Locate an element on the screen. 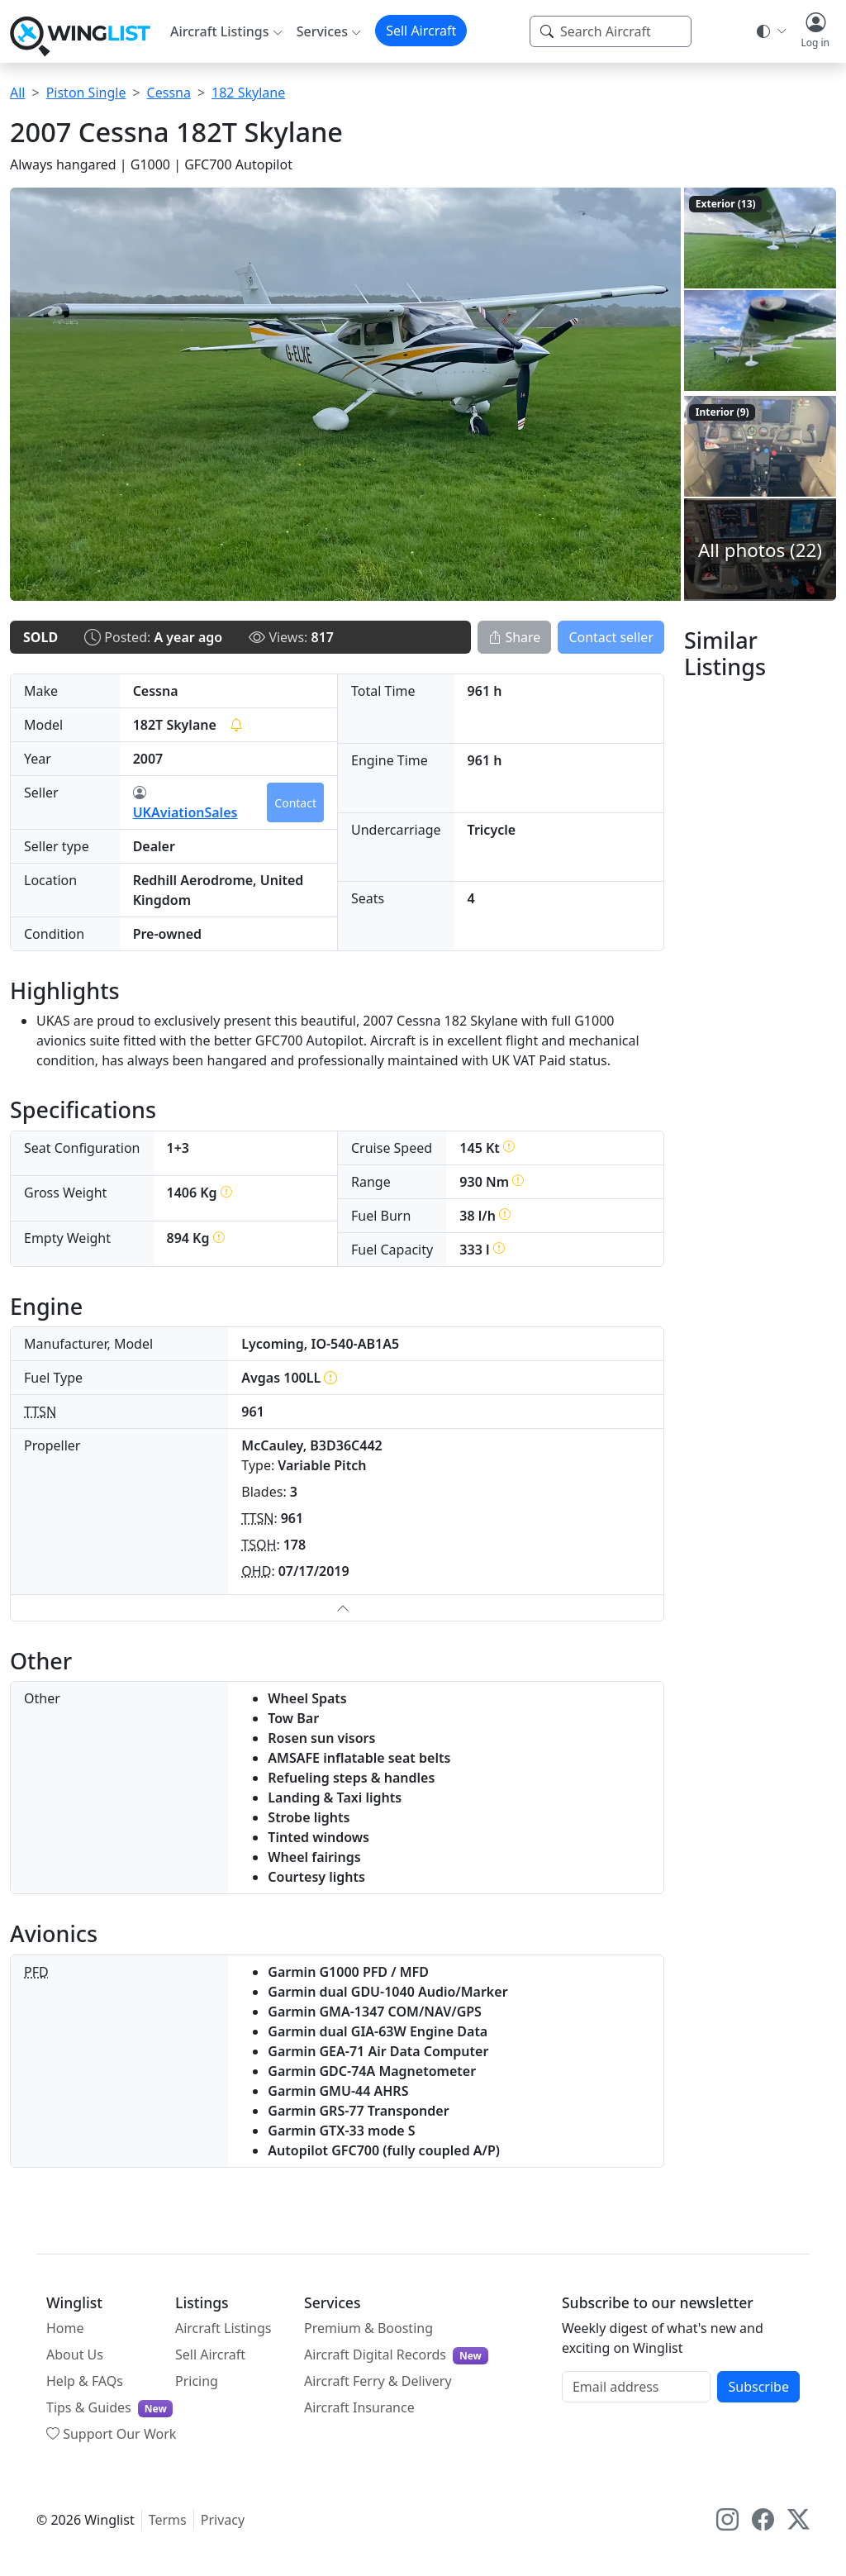 The height and width of the screenshot is (2576, 846). Pricing is located at coordinates (196, 2381).